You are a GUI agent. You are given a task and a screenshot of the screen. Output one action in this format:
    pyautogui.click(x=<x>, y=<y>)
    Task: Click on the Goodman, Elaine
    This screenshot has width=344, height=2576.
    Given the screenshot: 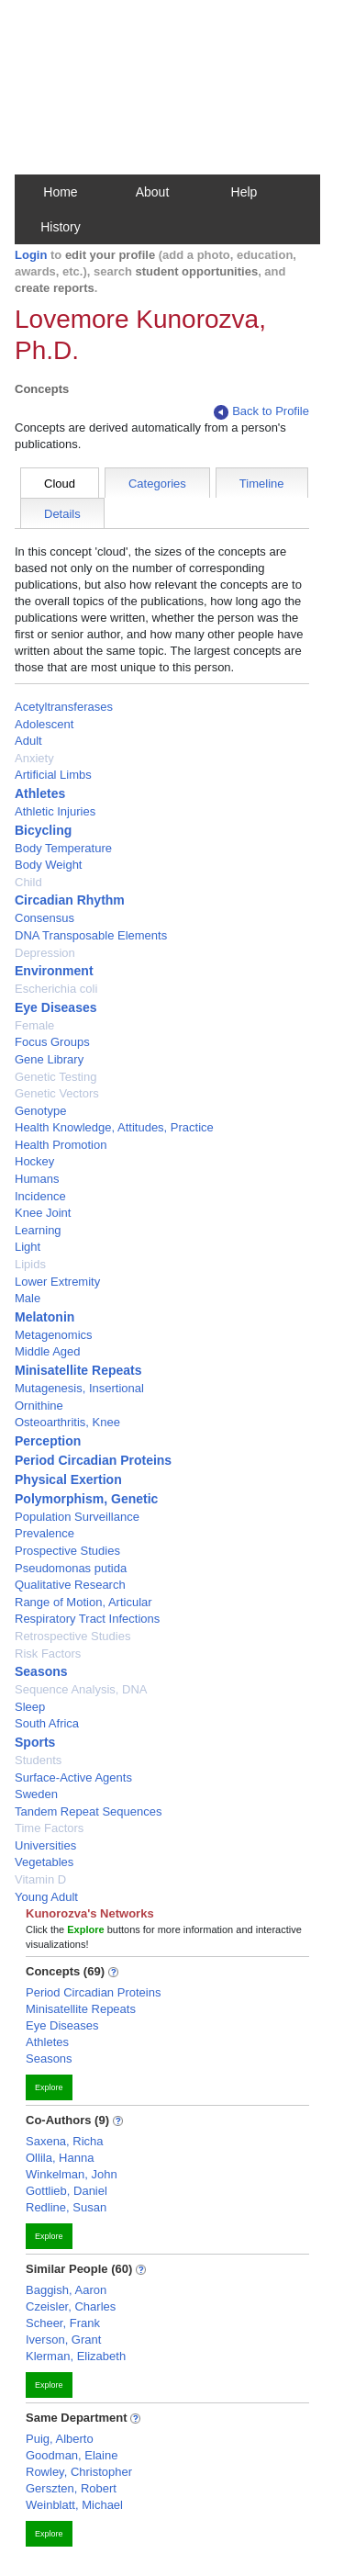 What is the action you would take?
    pyautogui.click(x=71, y=2455)
    